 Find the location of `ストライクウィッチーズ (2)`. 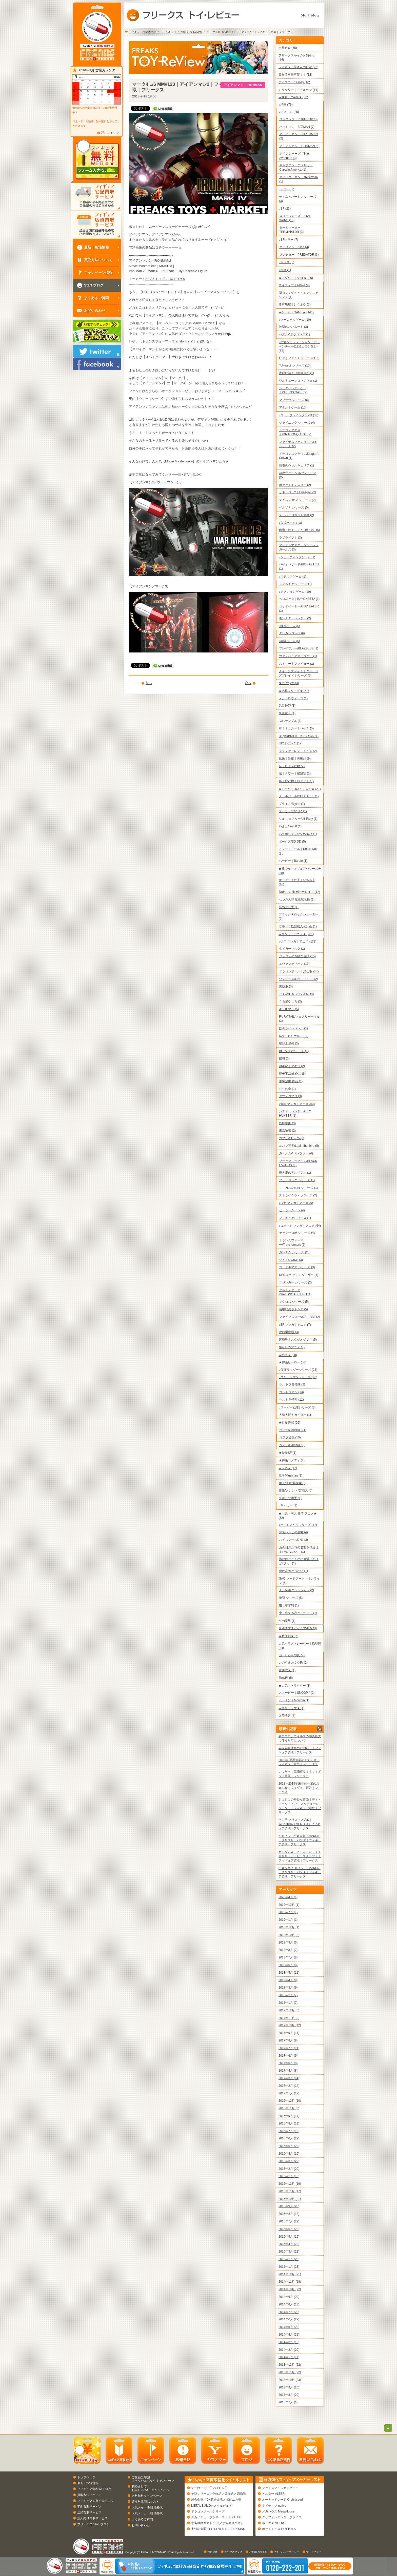

ストライクウィッチーズ (2) is located at coordinates (298, 1195).